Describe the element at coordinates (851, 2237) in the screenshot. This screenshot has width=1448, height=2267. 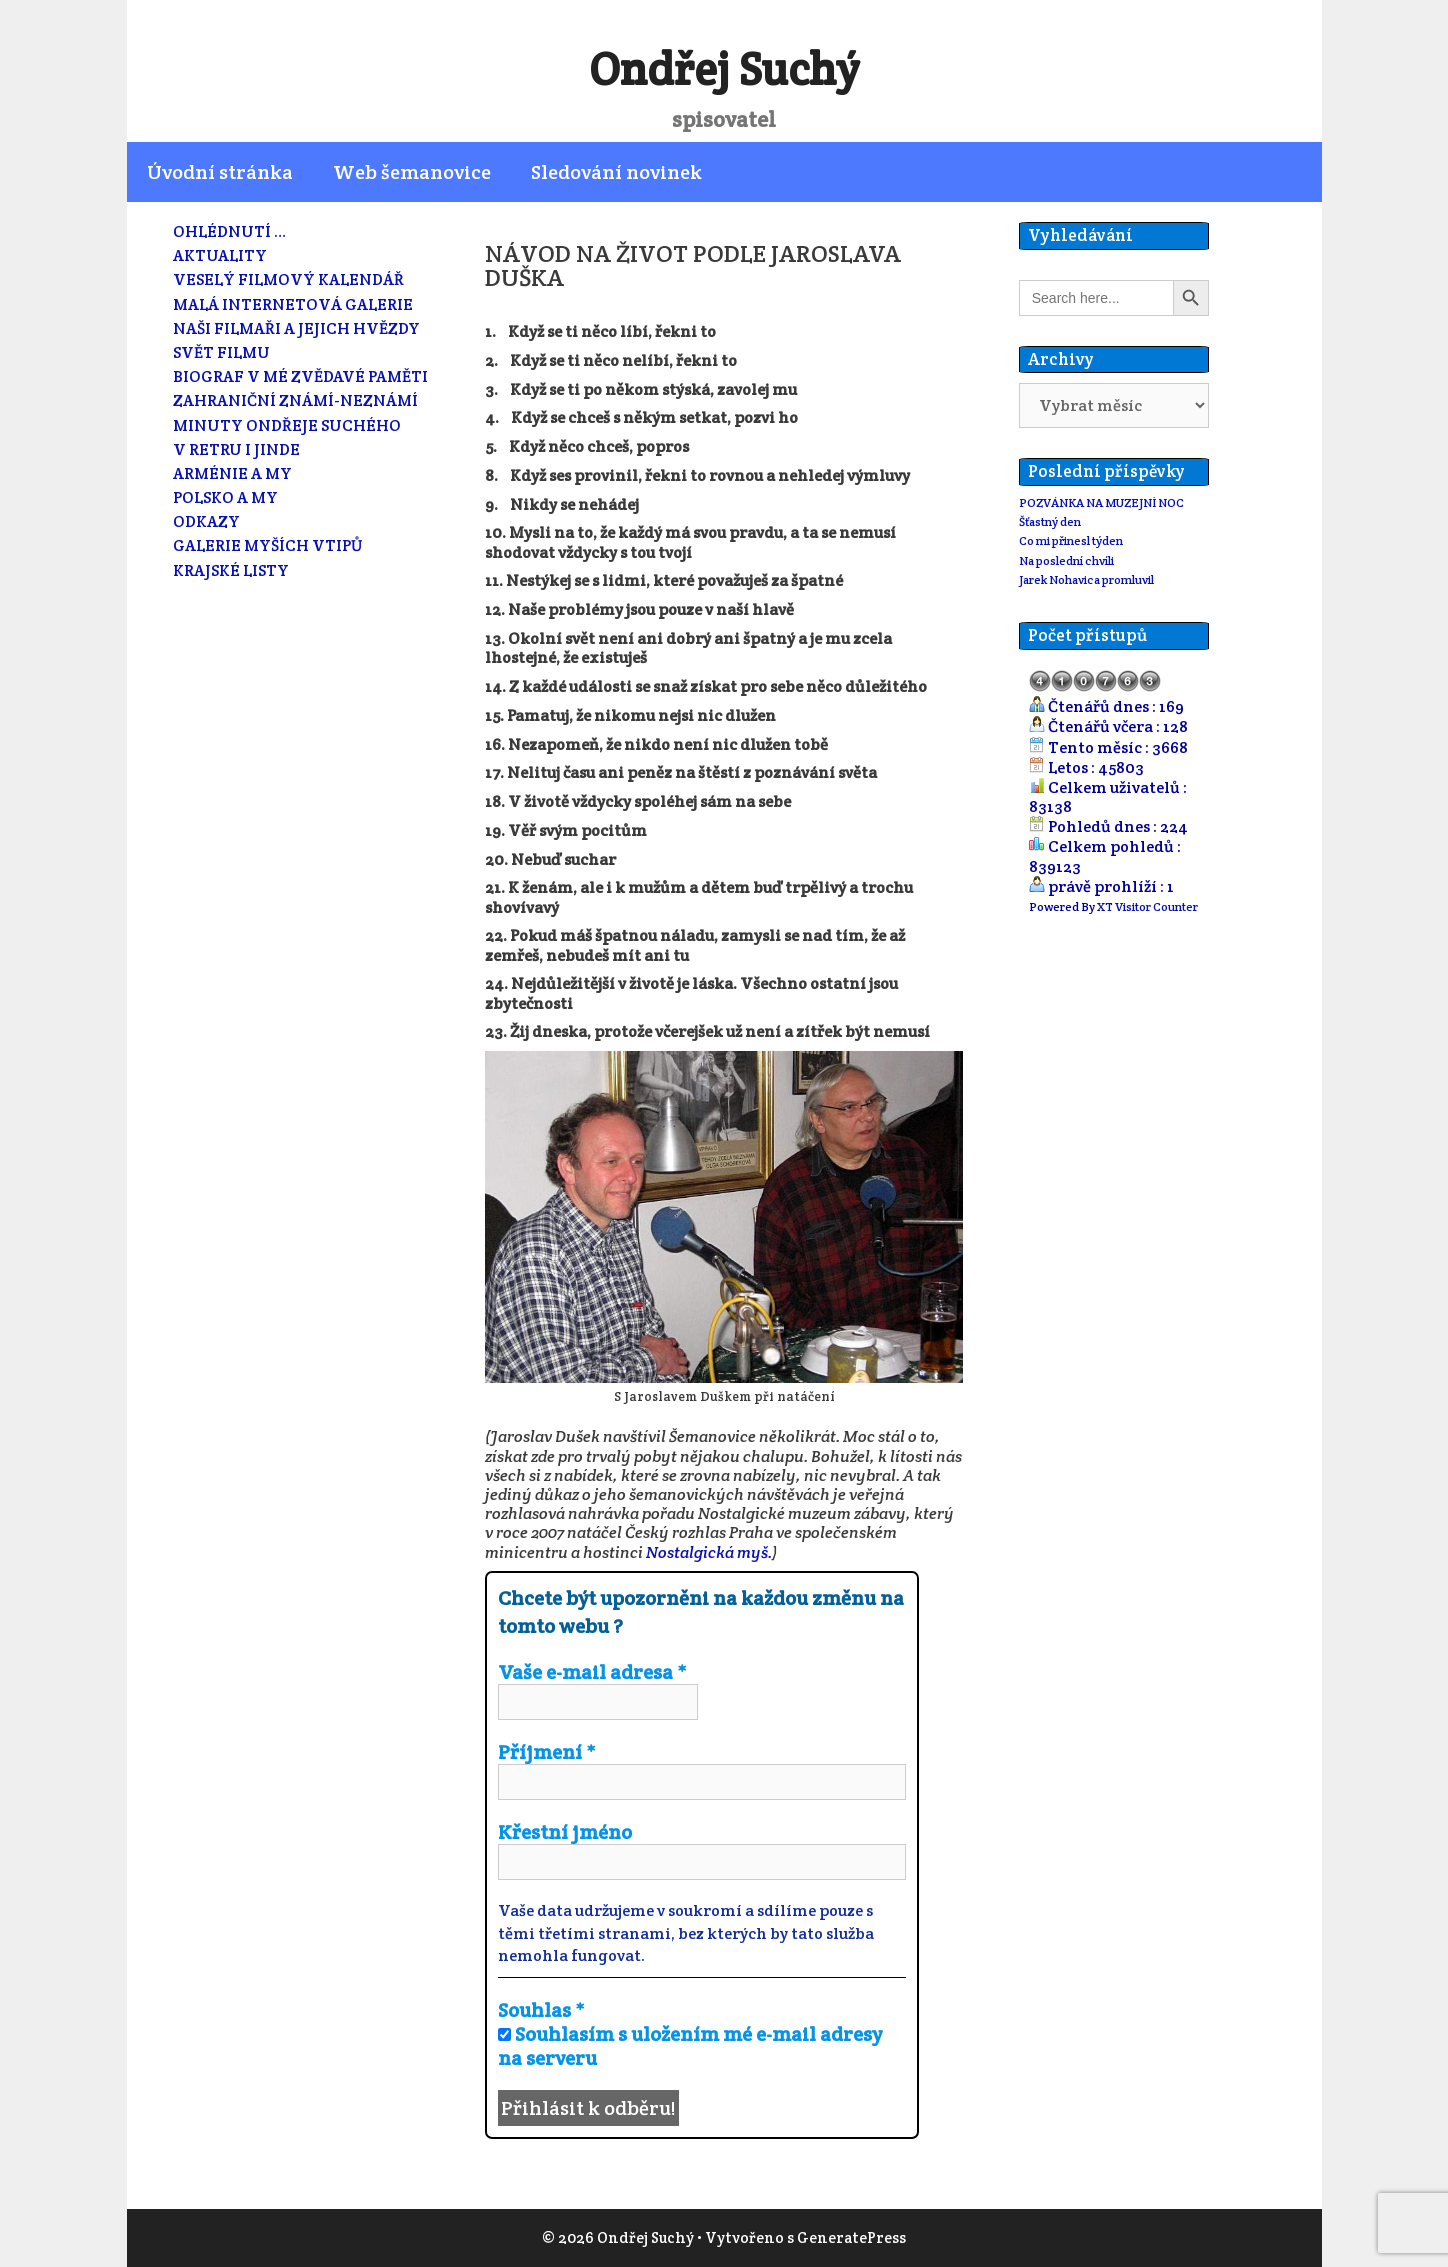
I see `GeneratePress` at that location.